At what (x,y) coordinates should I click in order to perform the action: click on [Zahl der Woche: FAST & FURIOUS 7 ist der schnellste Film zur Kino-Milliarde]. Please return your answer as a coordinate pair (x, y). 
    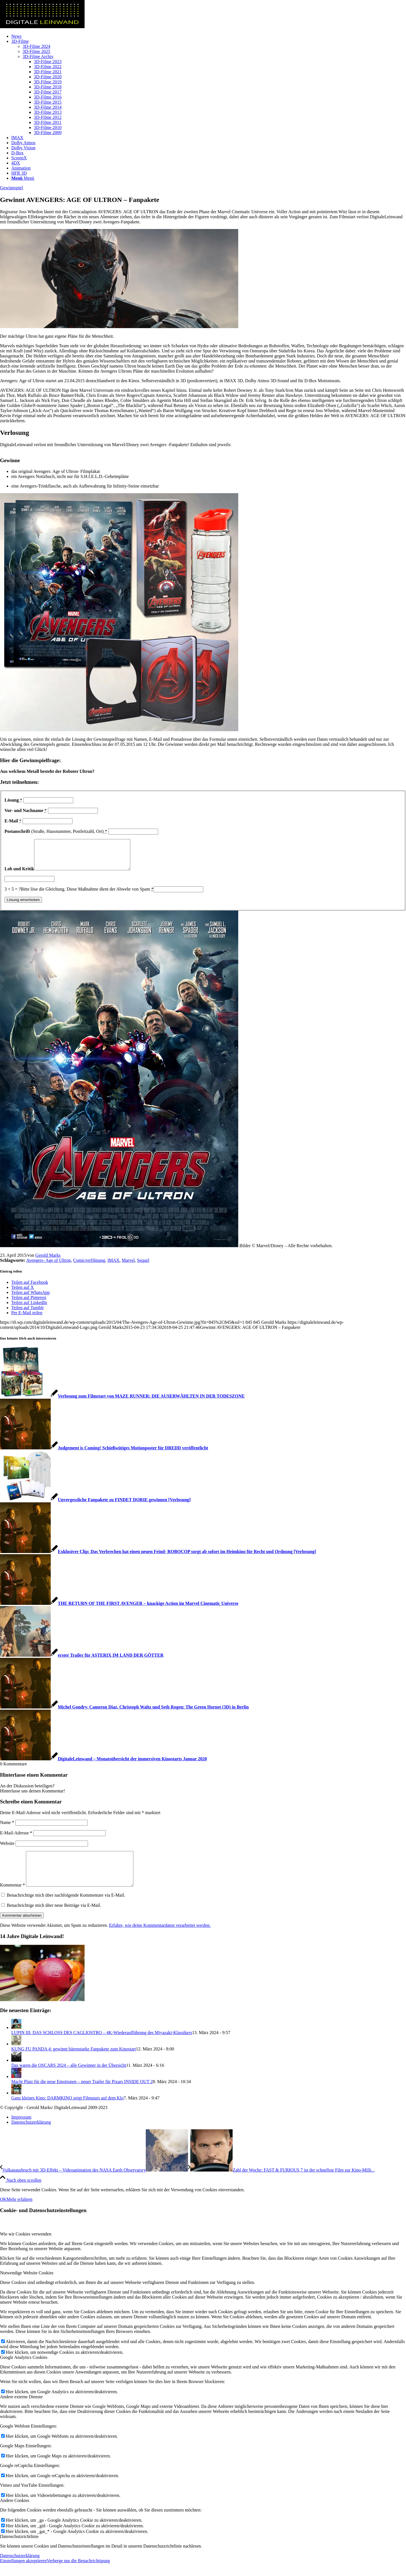
    Looking at the image, I should click on (281, 2182).